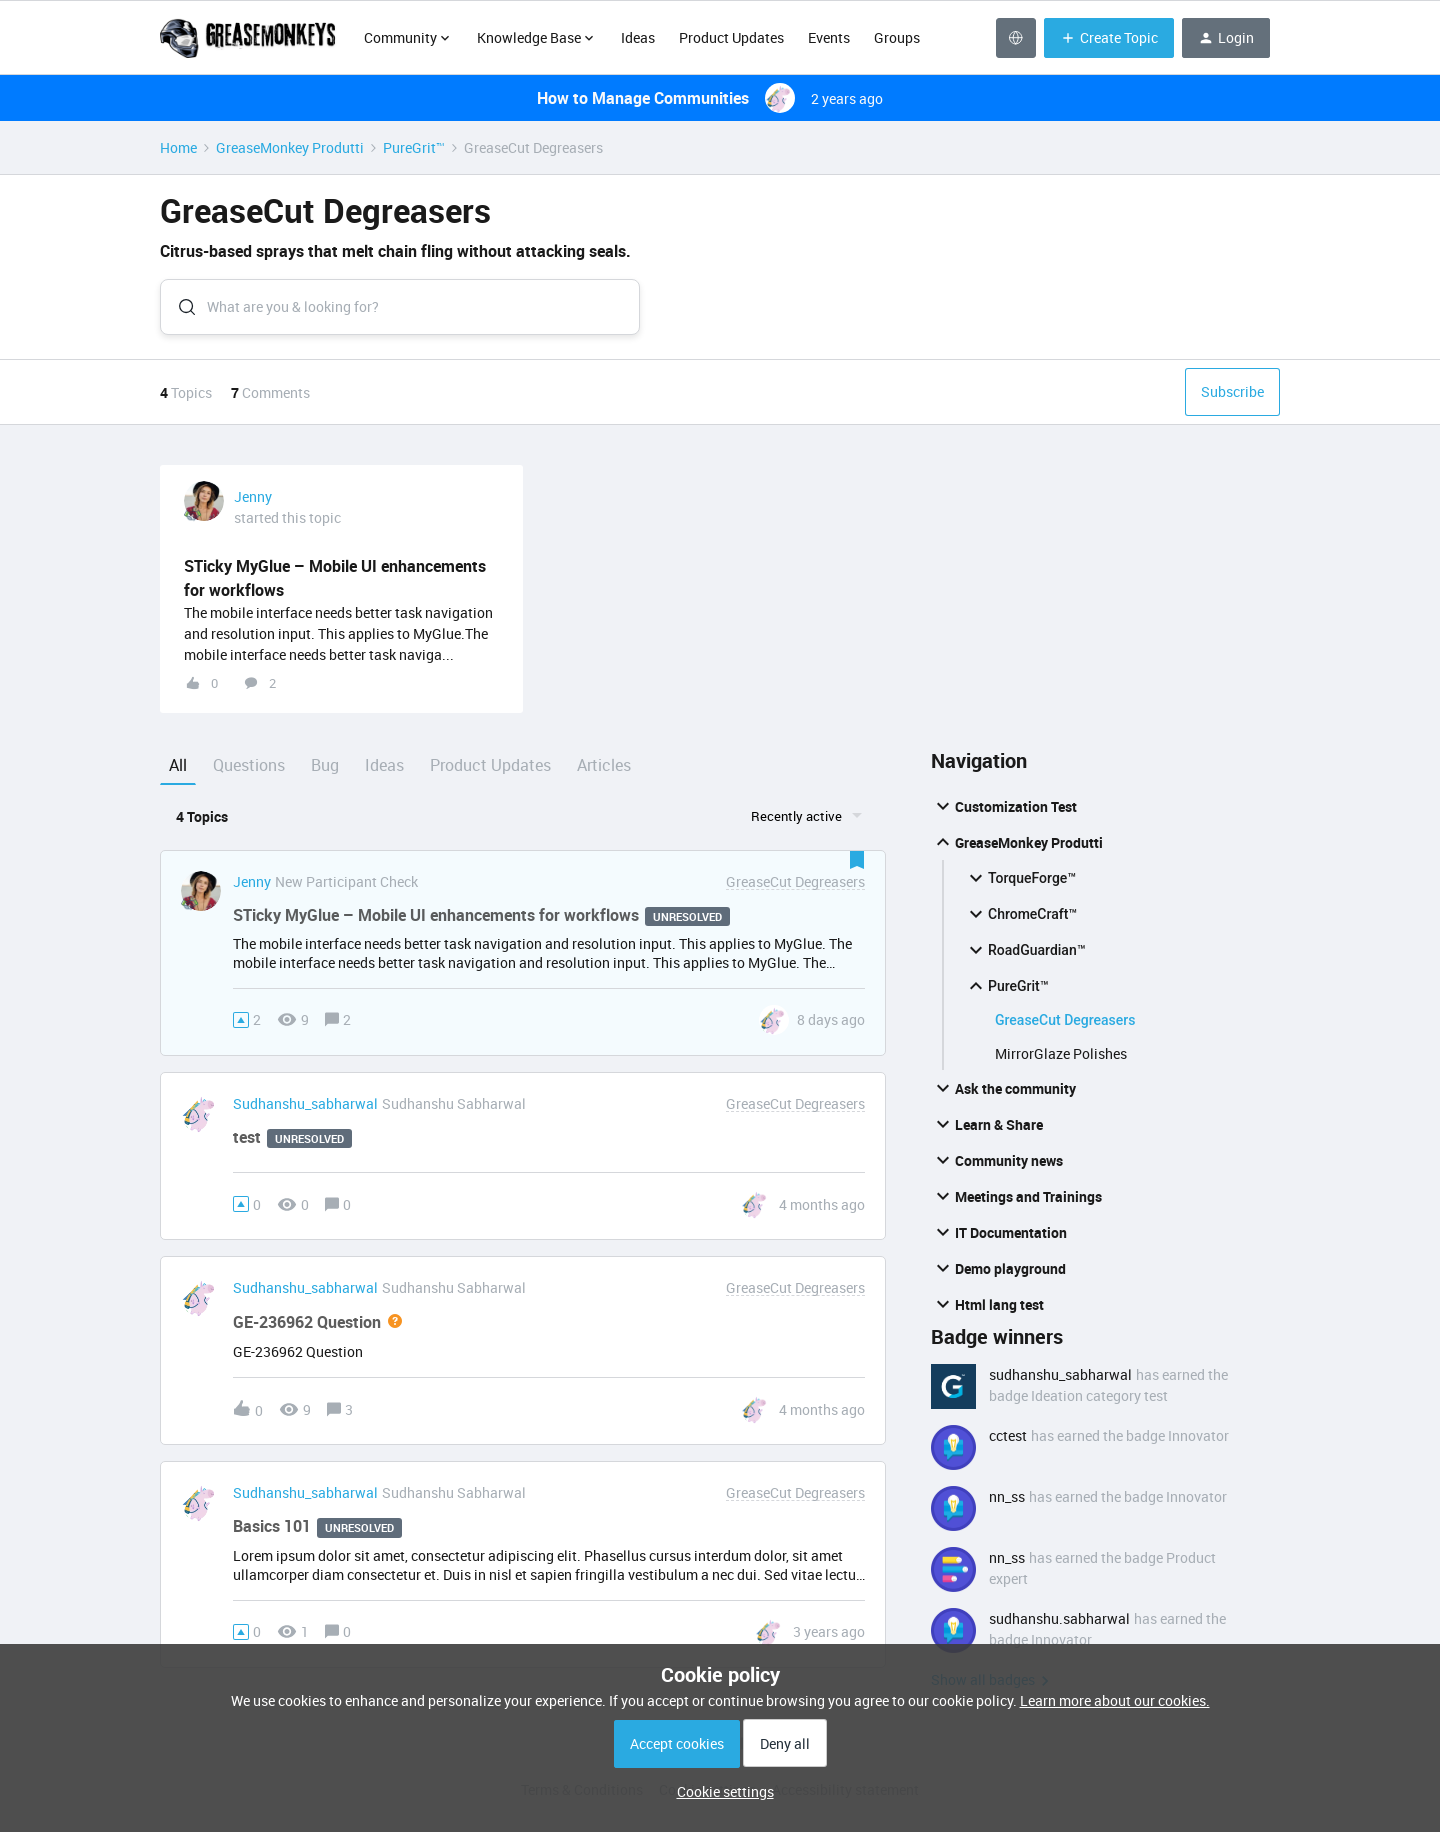 The height and width of the screenshot is (1832, 1440). I want to click on GreaseMonkey Produtti, so click(290, 147).